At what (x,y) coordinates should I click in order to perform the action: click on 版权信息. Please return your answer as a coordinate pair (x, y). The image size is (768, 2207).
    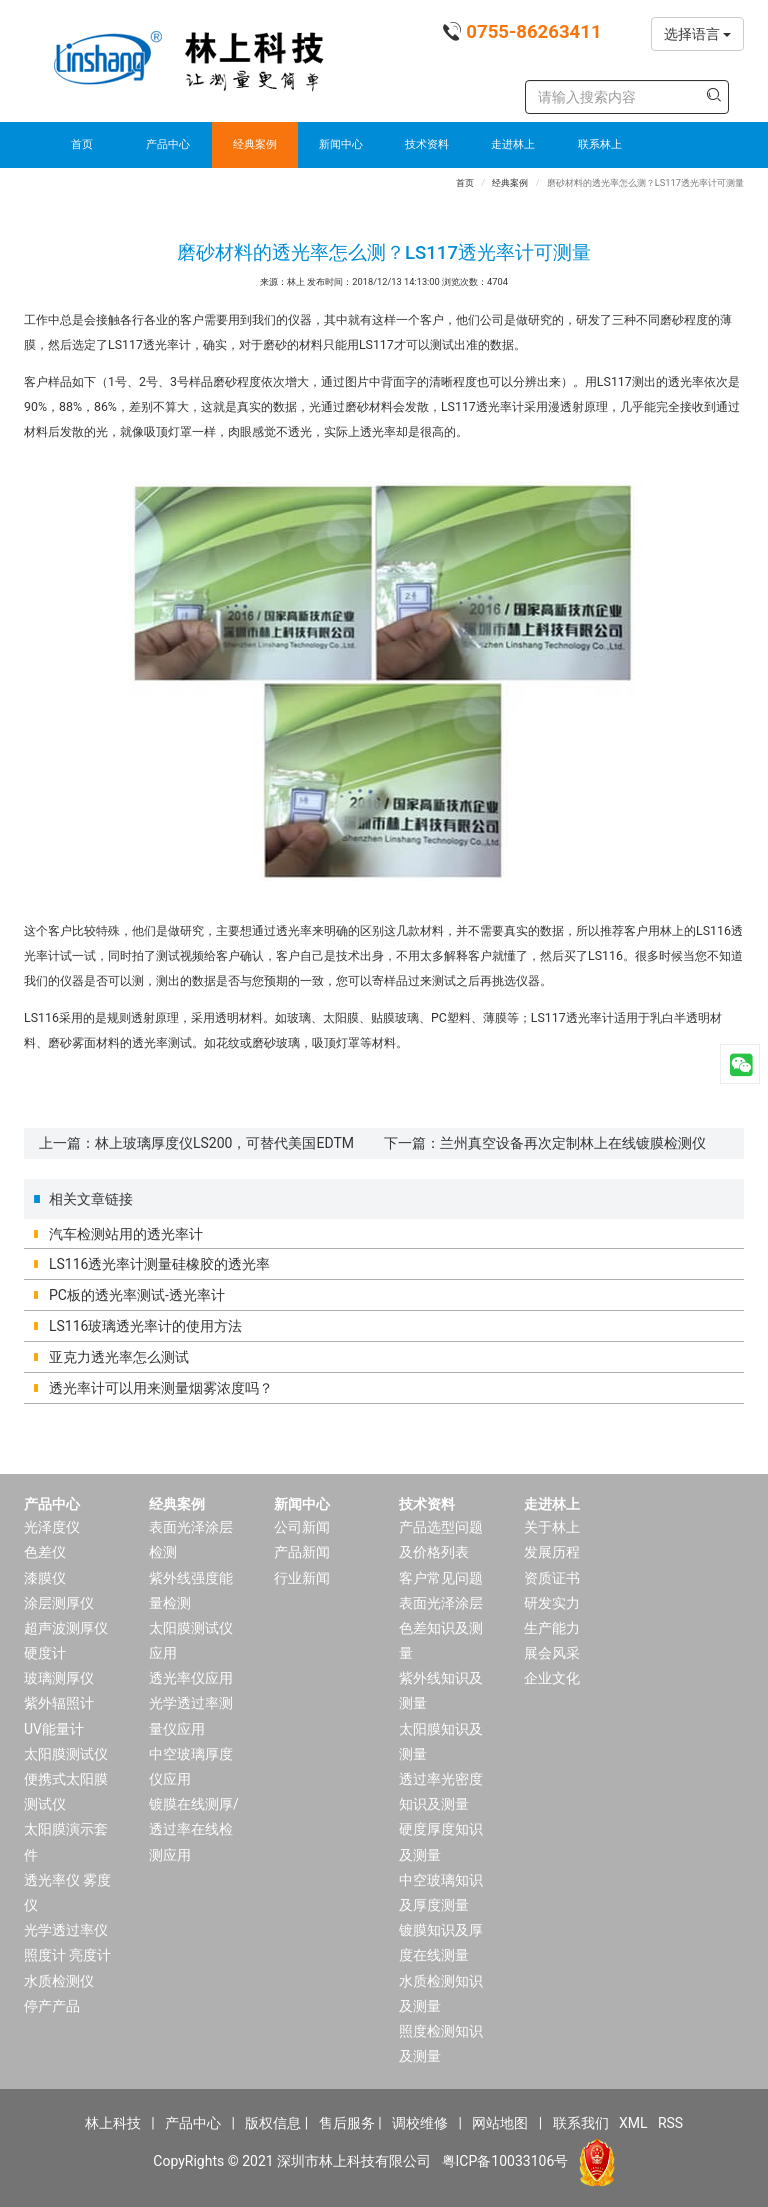
    Looking at the image, I should click on (273, 2123).